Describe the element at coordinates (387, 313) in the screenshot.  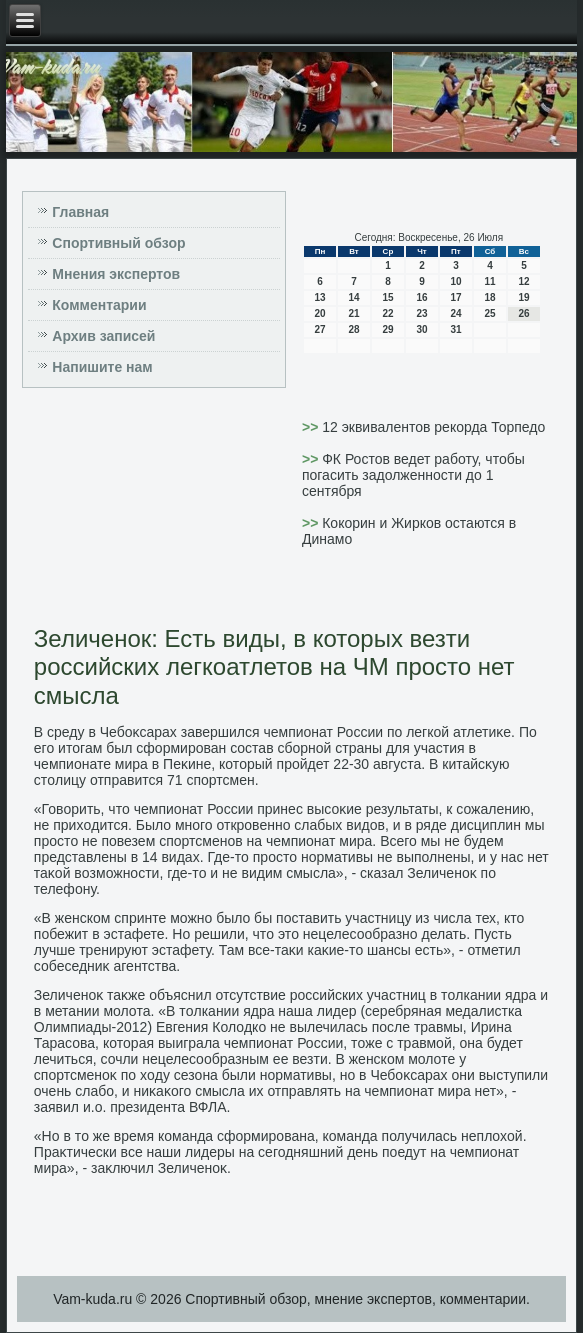
I see `22` at that location.